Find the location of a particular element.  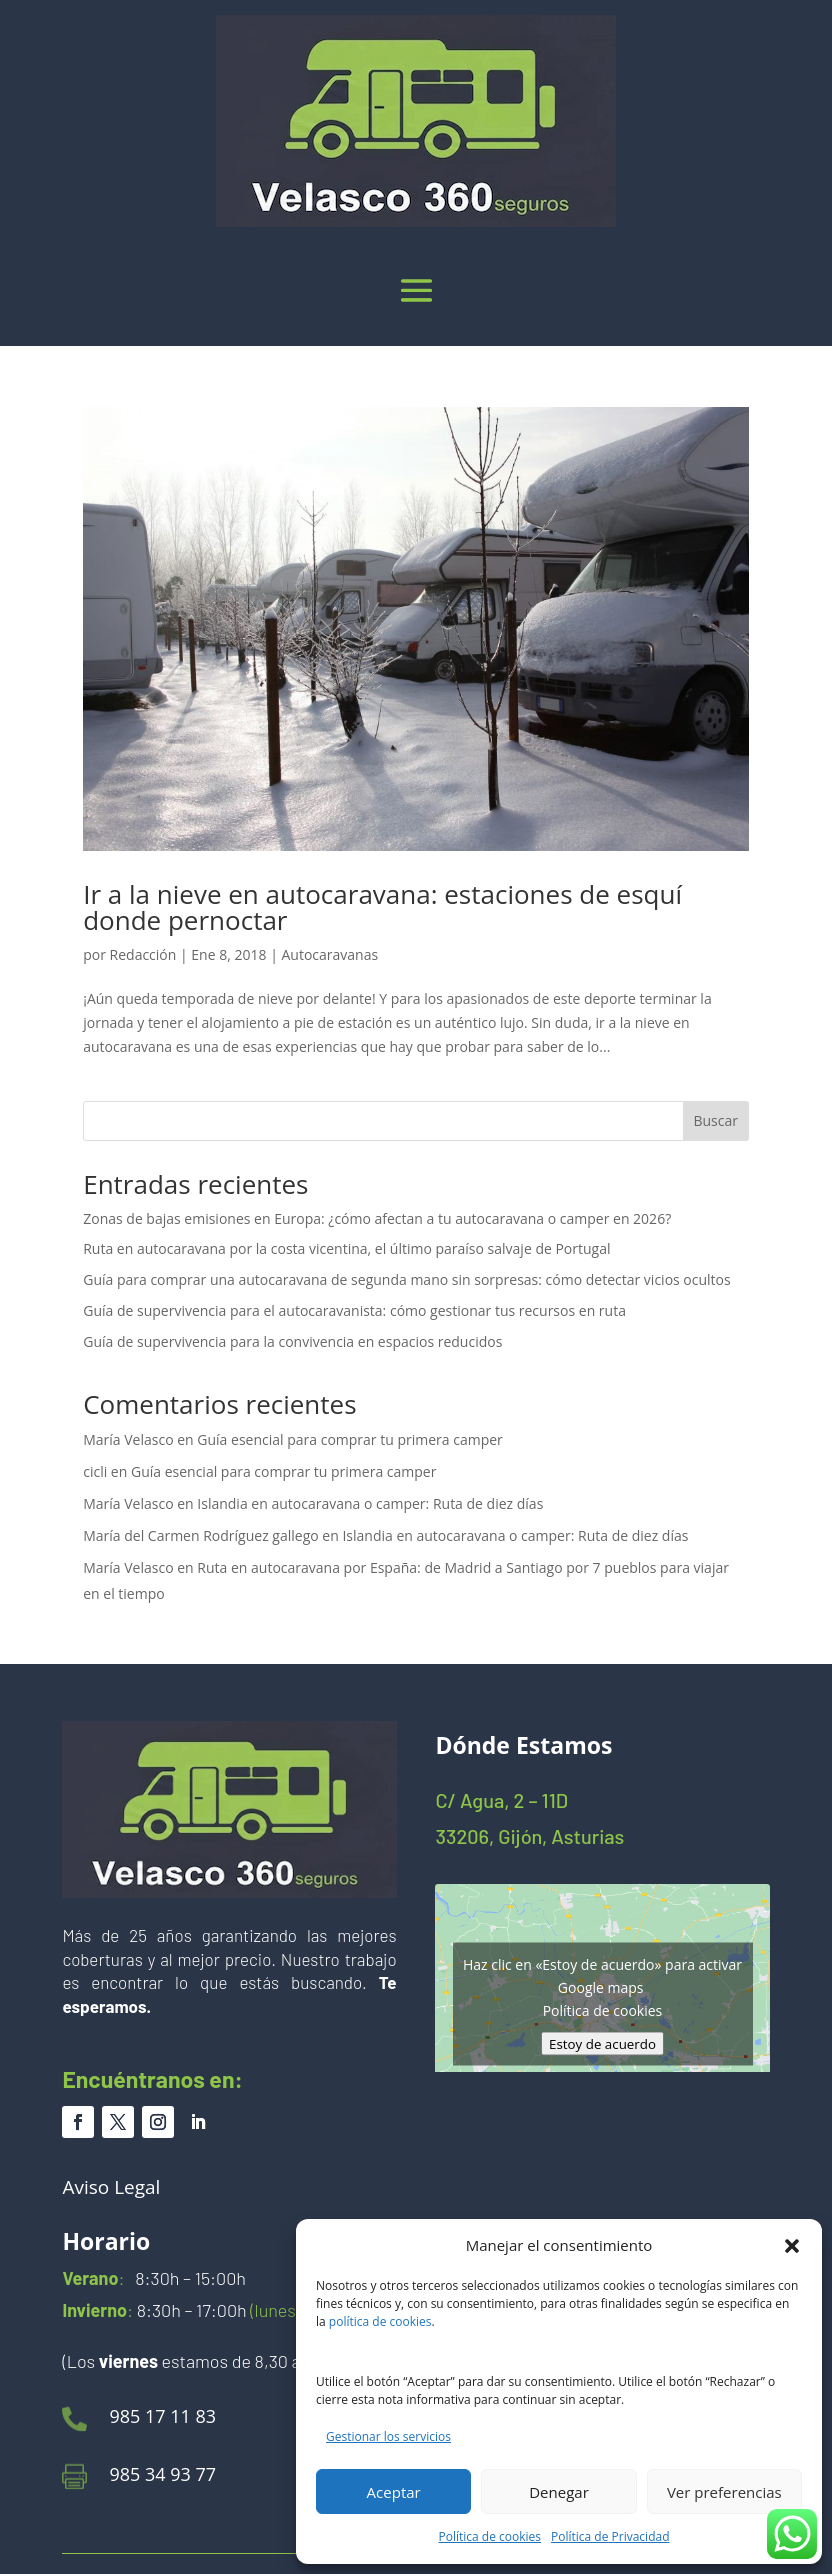

Gestionar los servicios is located at coordinates (388, 2436).